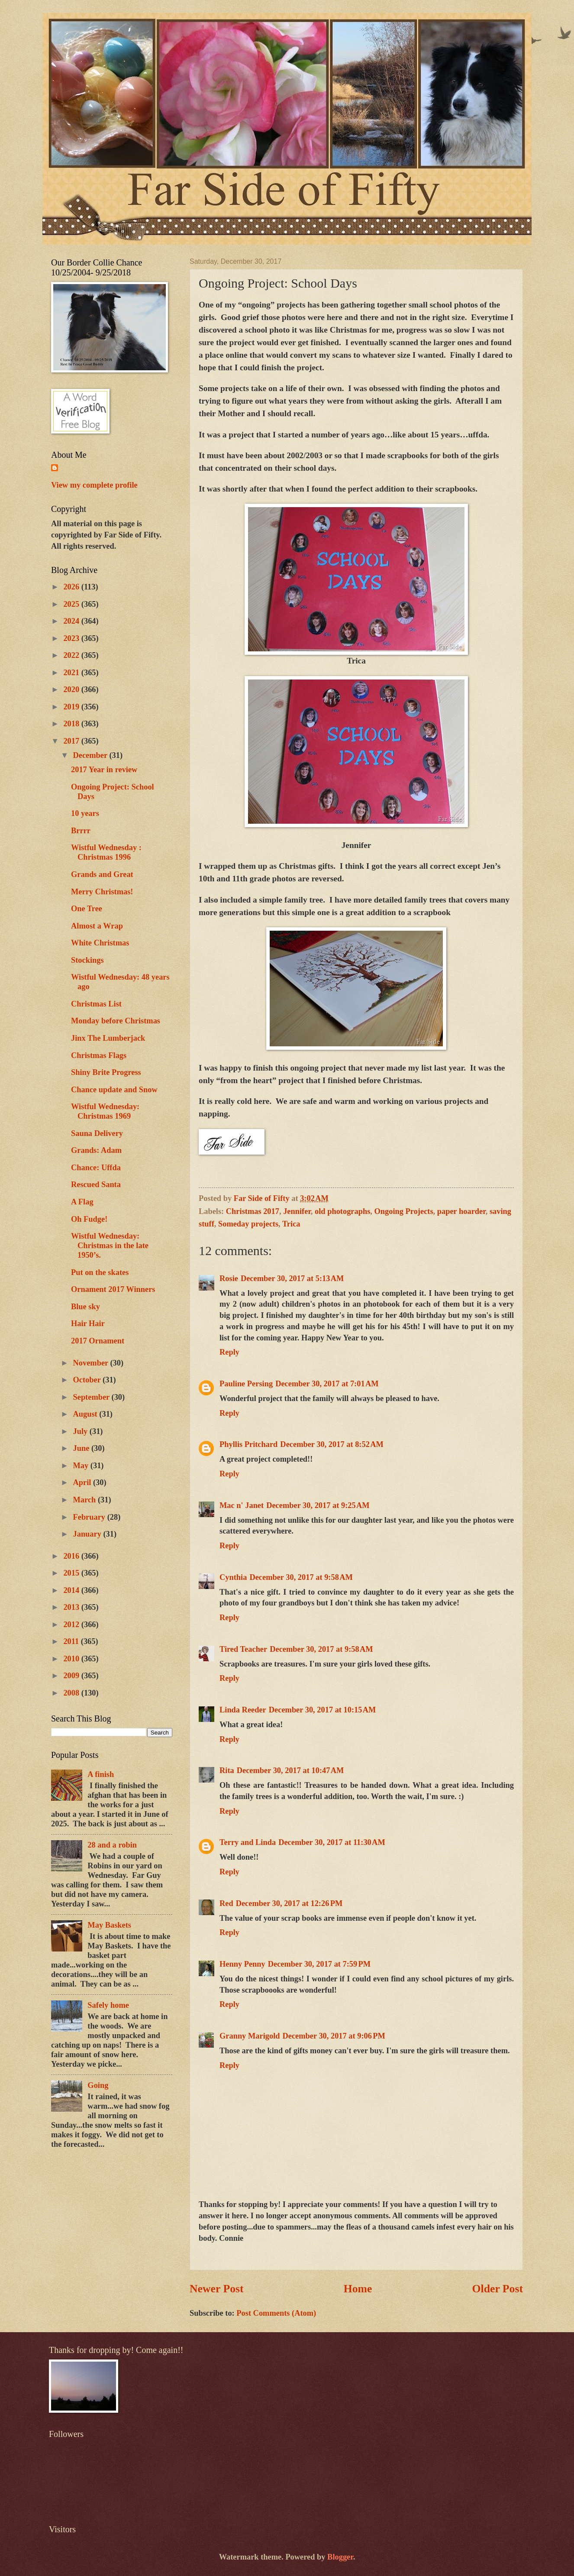 This screenshot has width=574, height=2576. Describe the element at coordinates (91, 1363) in the screenshot. I see `November` at that location.